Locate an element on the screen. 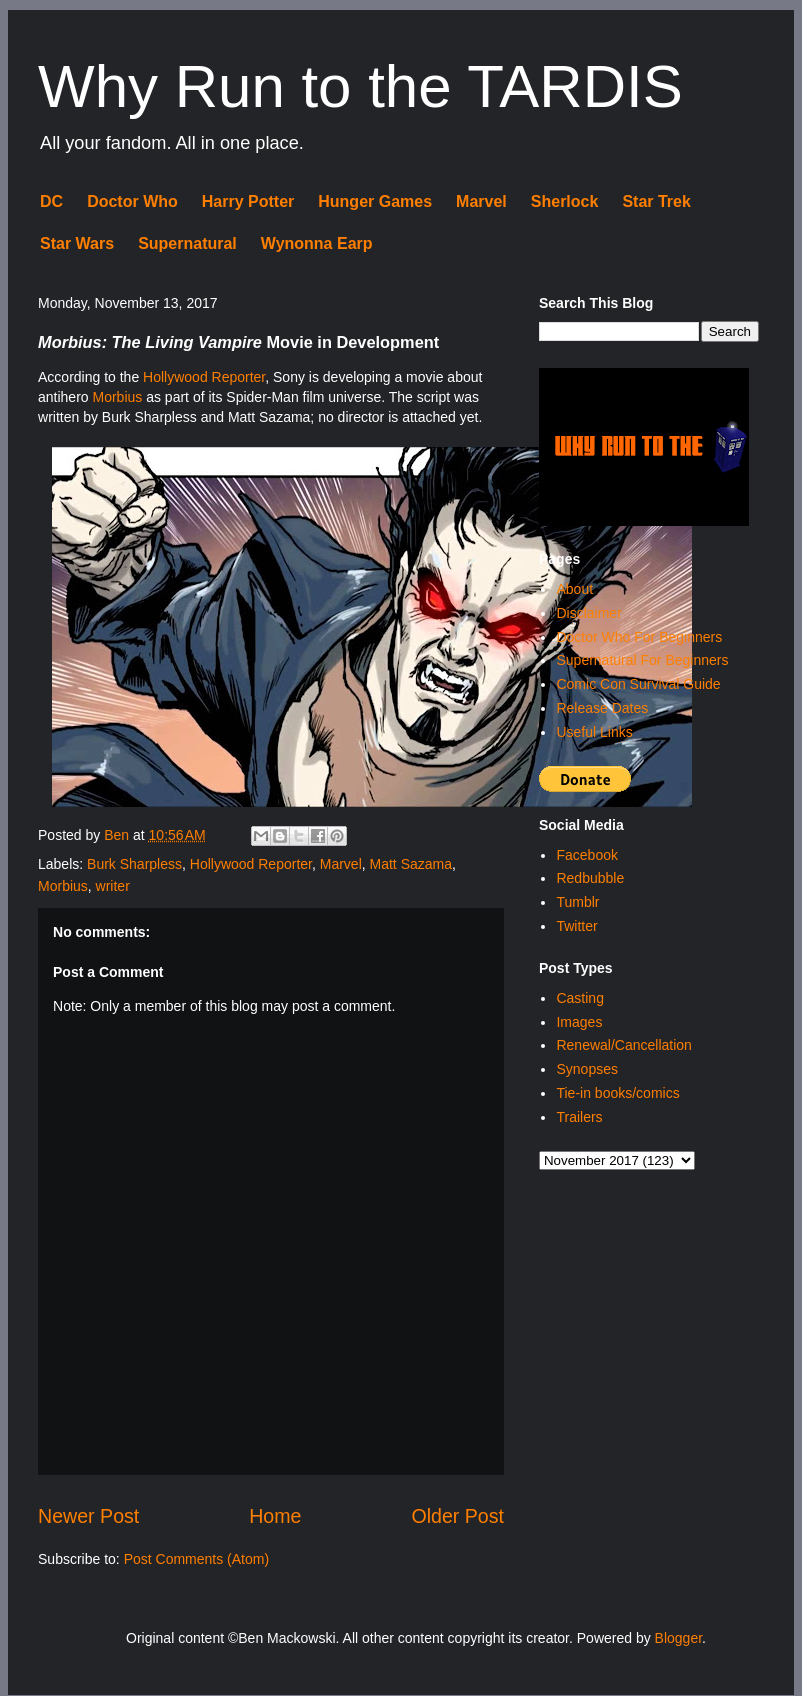 The image size is (802, 1696). Blogger is located at coordinates (678, 1638).